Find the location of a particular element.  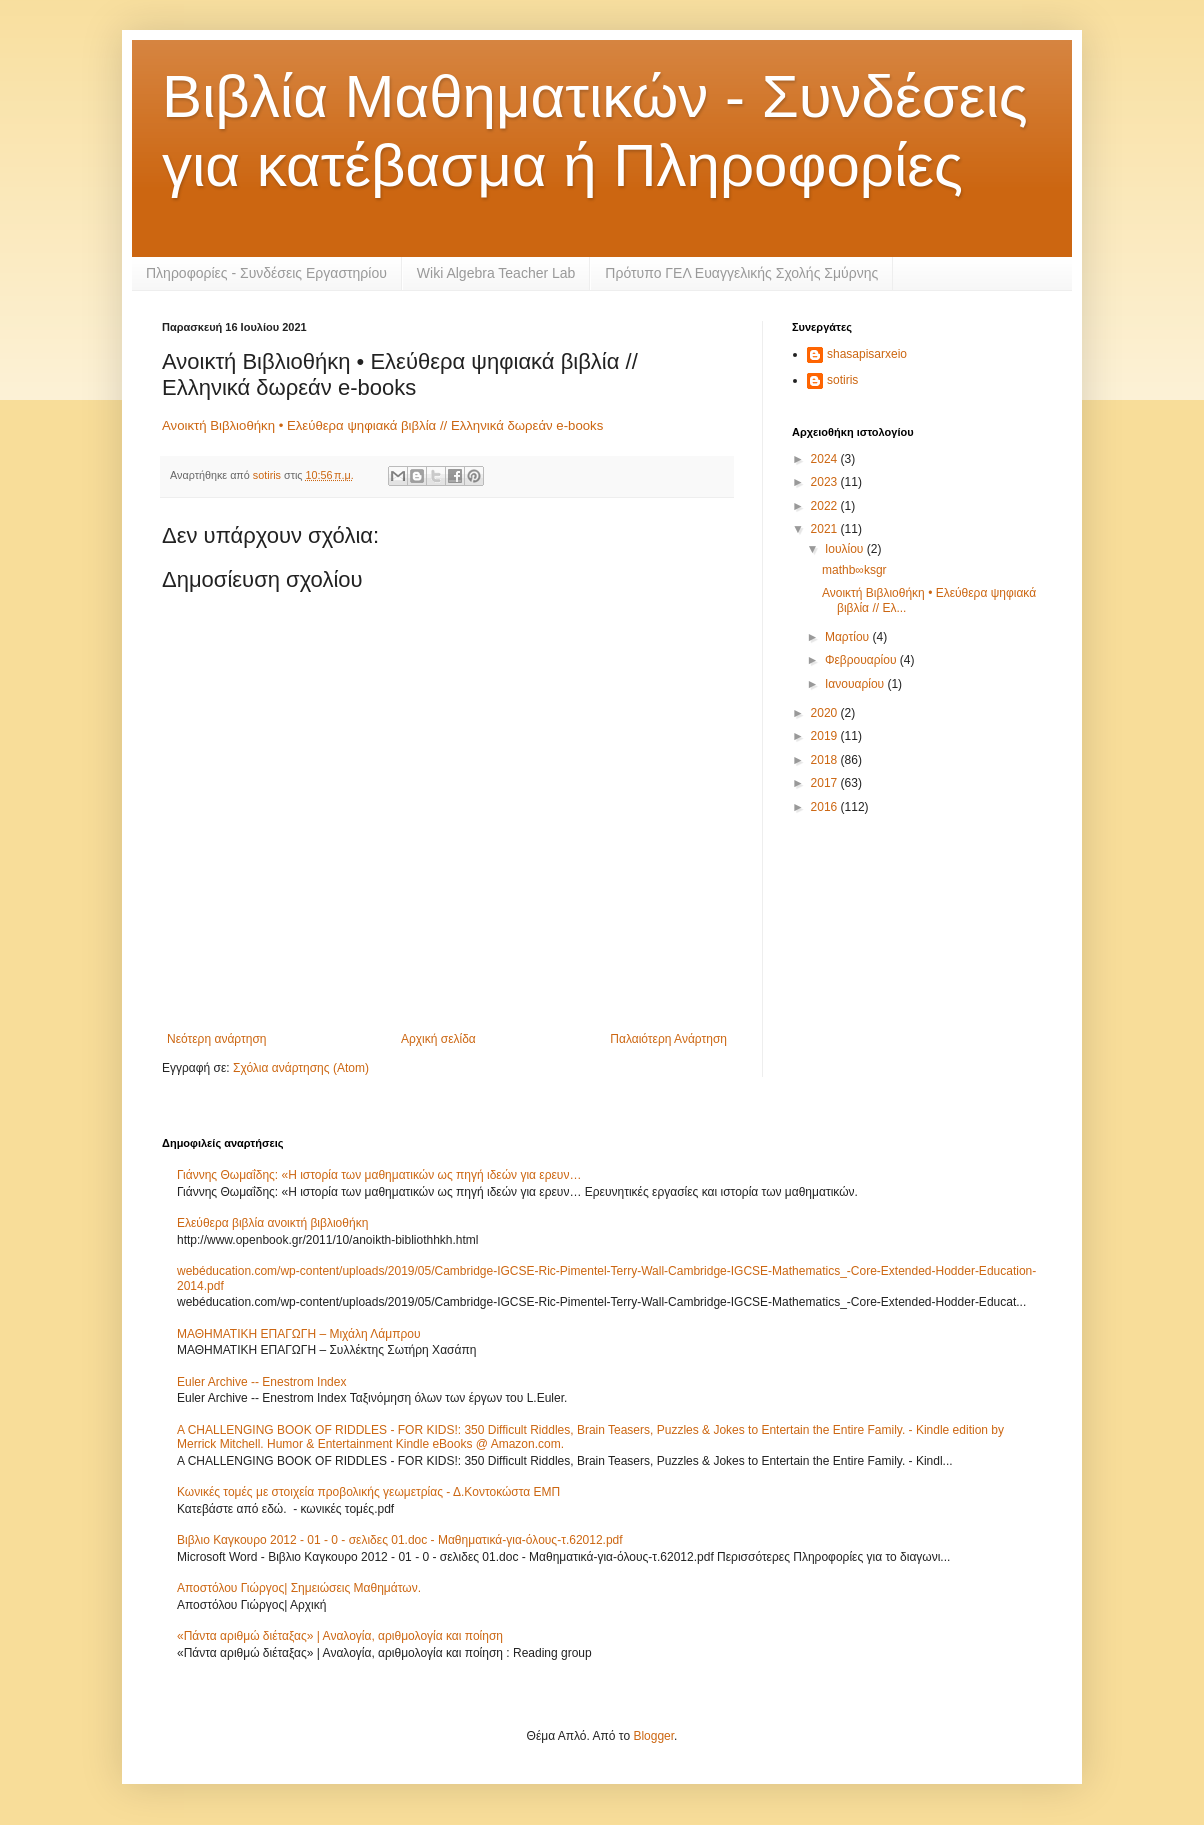

Πρότυπο ΓΕΛ Ευαγγελικής Σχολής Σμύρνης is located at coordinates (741, 273).